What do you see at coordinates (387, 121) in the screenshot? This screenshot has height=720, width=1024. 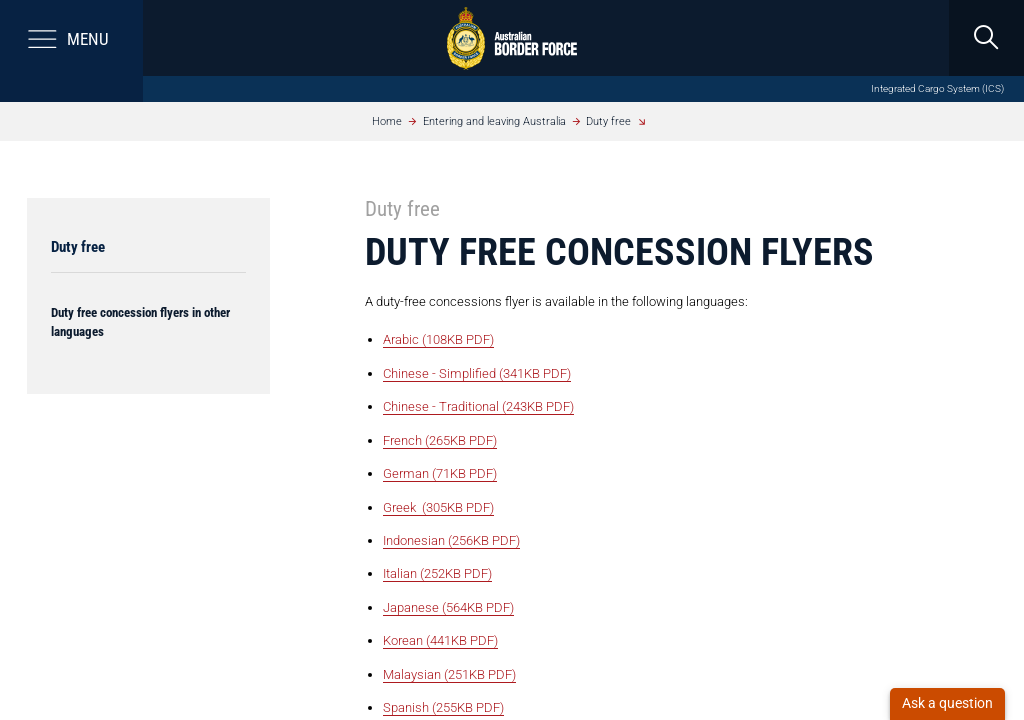 I see `Home` at bounding box center [387, 121].